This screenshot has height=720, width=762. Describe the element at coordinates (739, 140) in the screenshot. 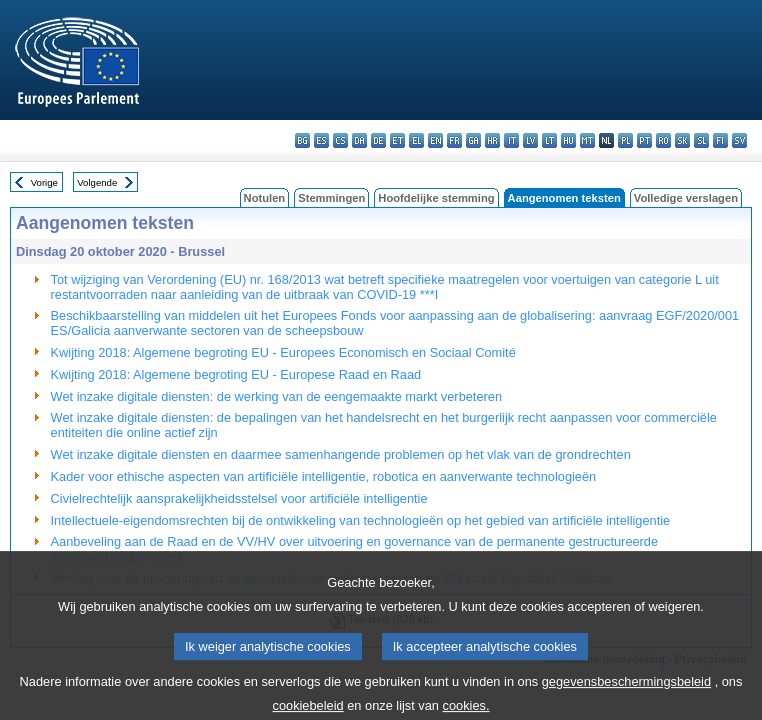

I see `sv - svenska` at that location.